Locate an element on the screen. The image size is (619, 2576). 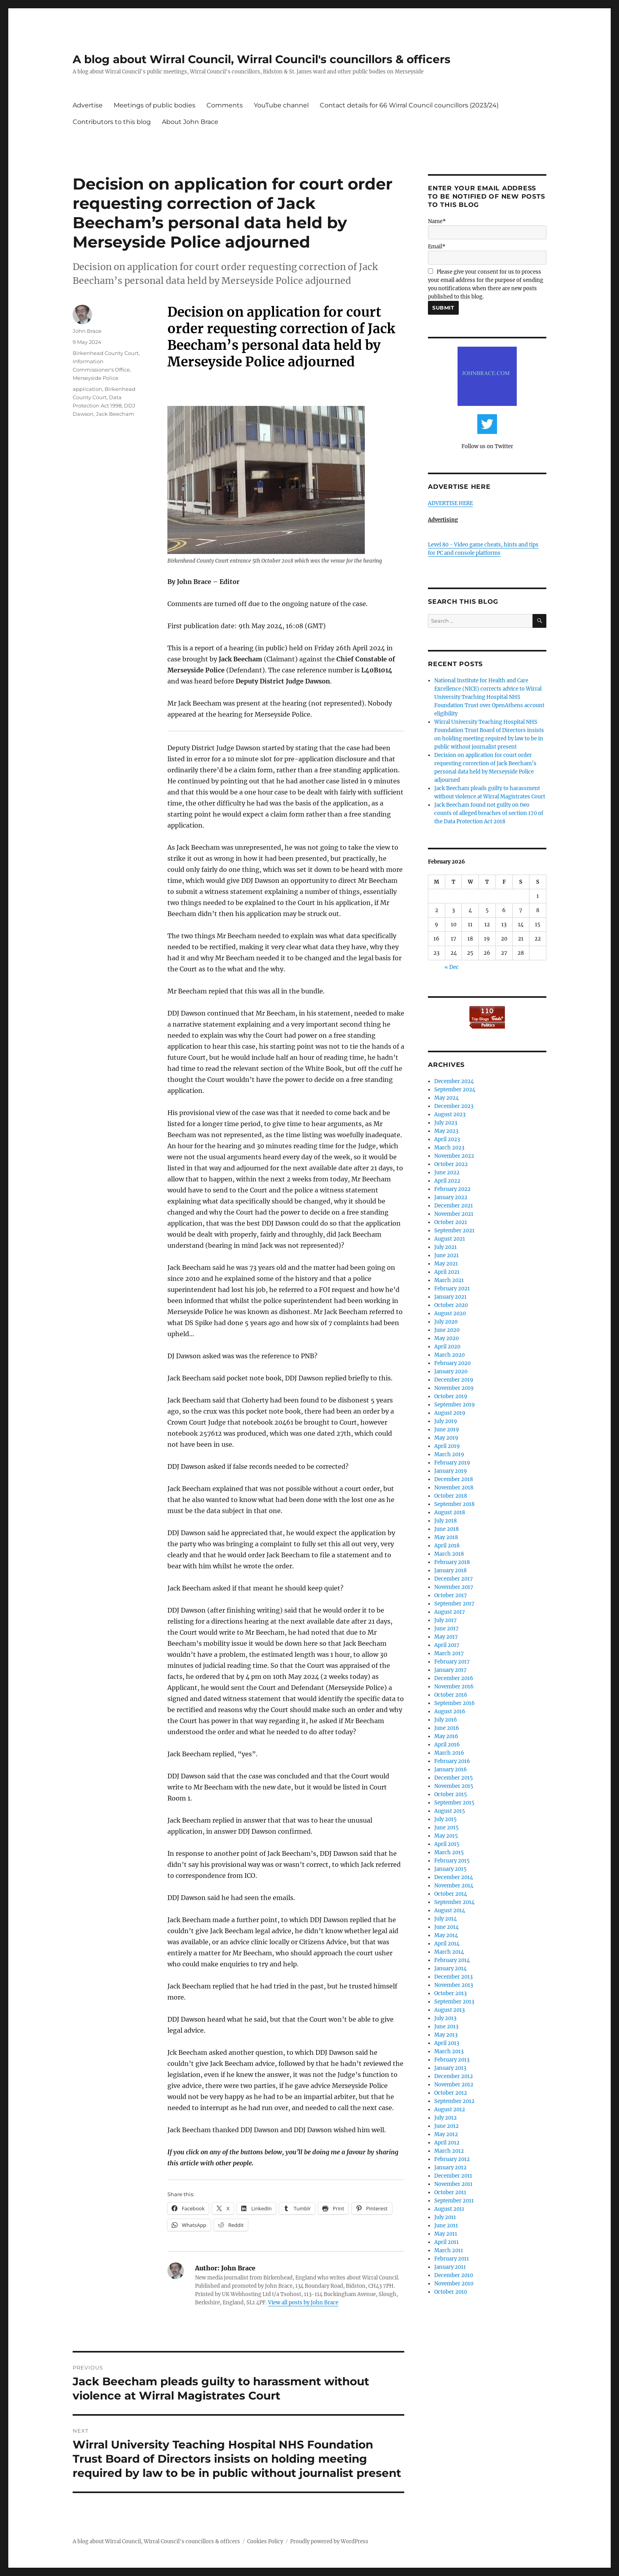
April 2011 is located at coordinates (446, 2242).